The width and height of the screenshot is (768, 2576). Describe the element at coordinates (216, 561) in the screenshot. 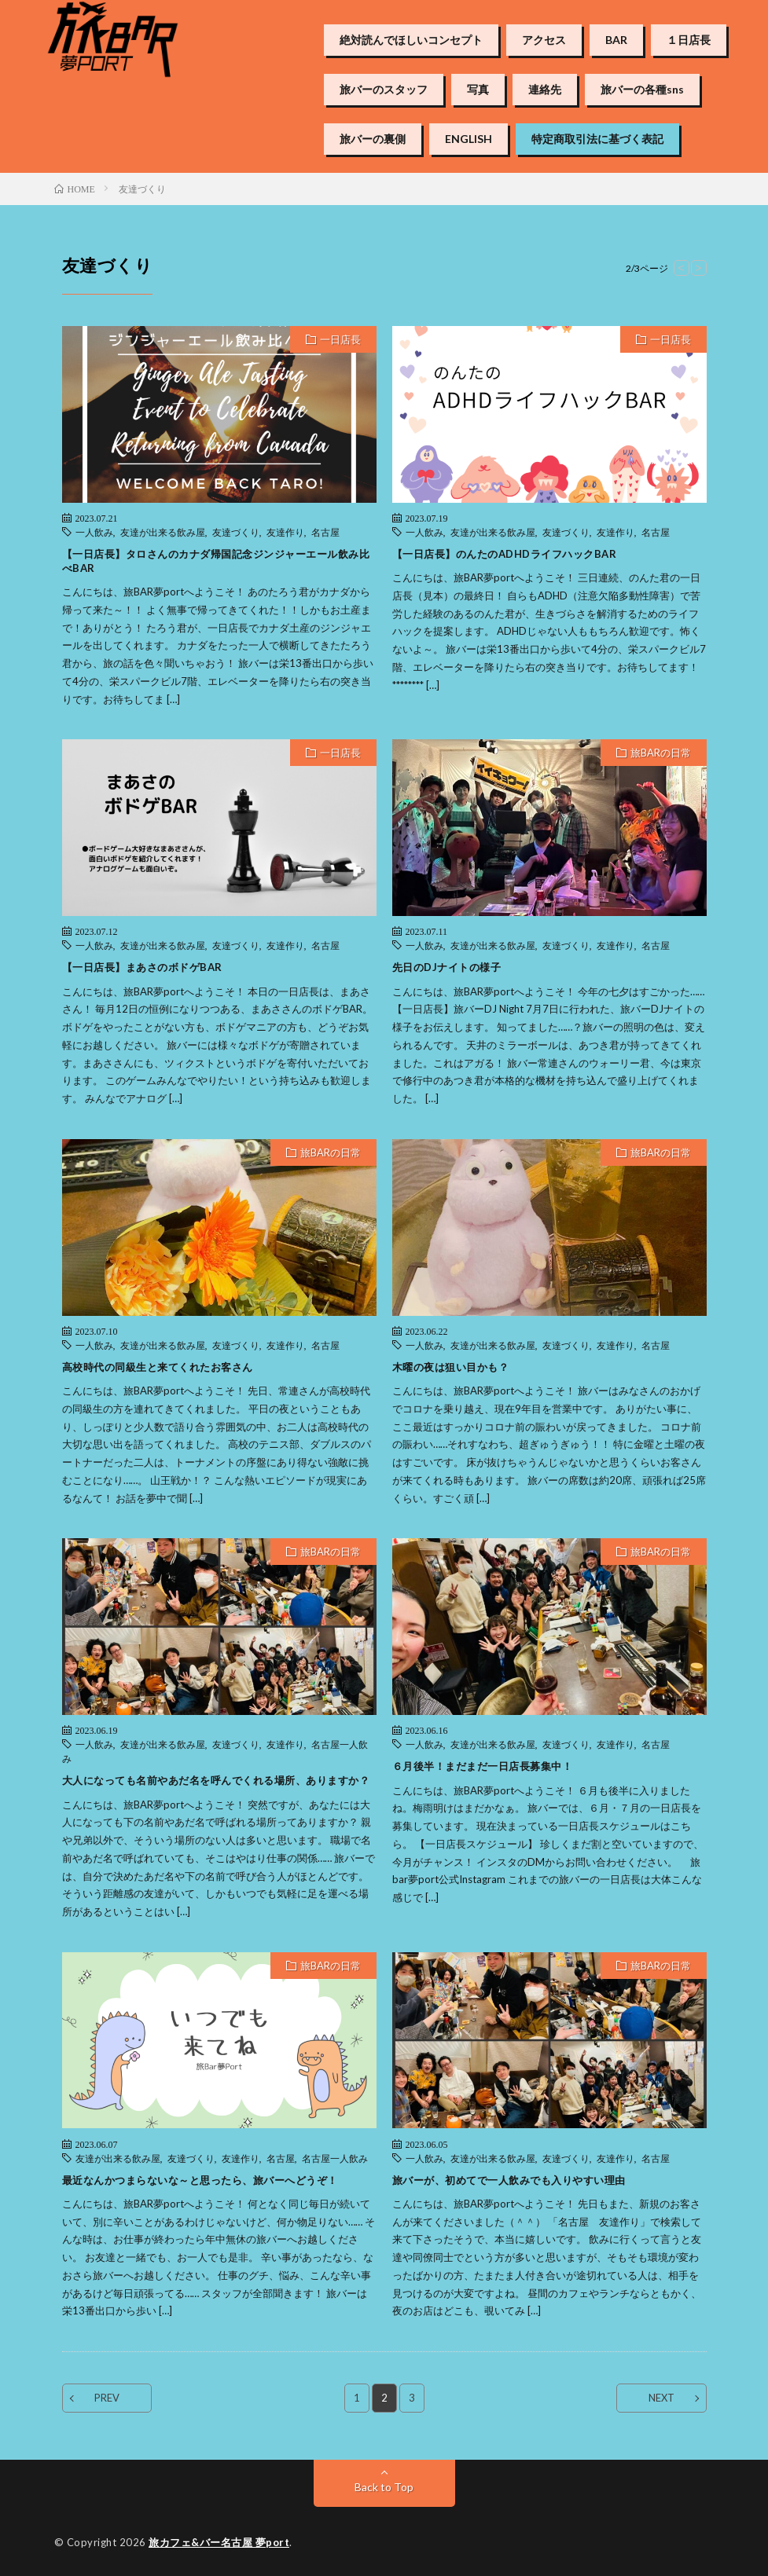

I see `【一日店長】タロさんのカナダ帰国記念ジンジャーエール飲み比べBAR` at that location.